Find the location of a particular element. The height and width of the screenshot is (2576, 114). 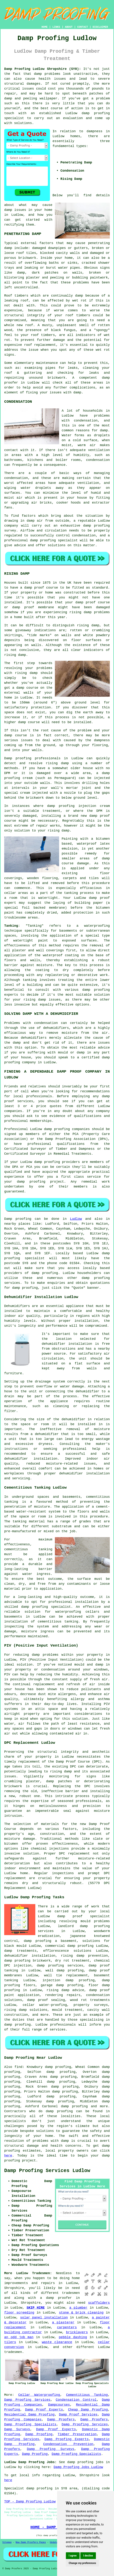

Cementitious Tanking is located at coordinates (87, 2395).